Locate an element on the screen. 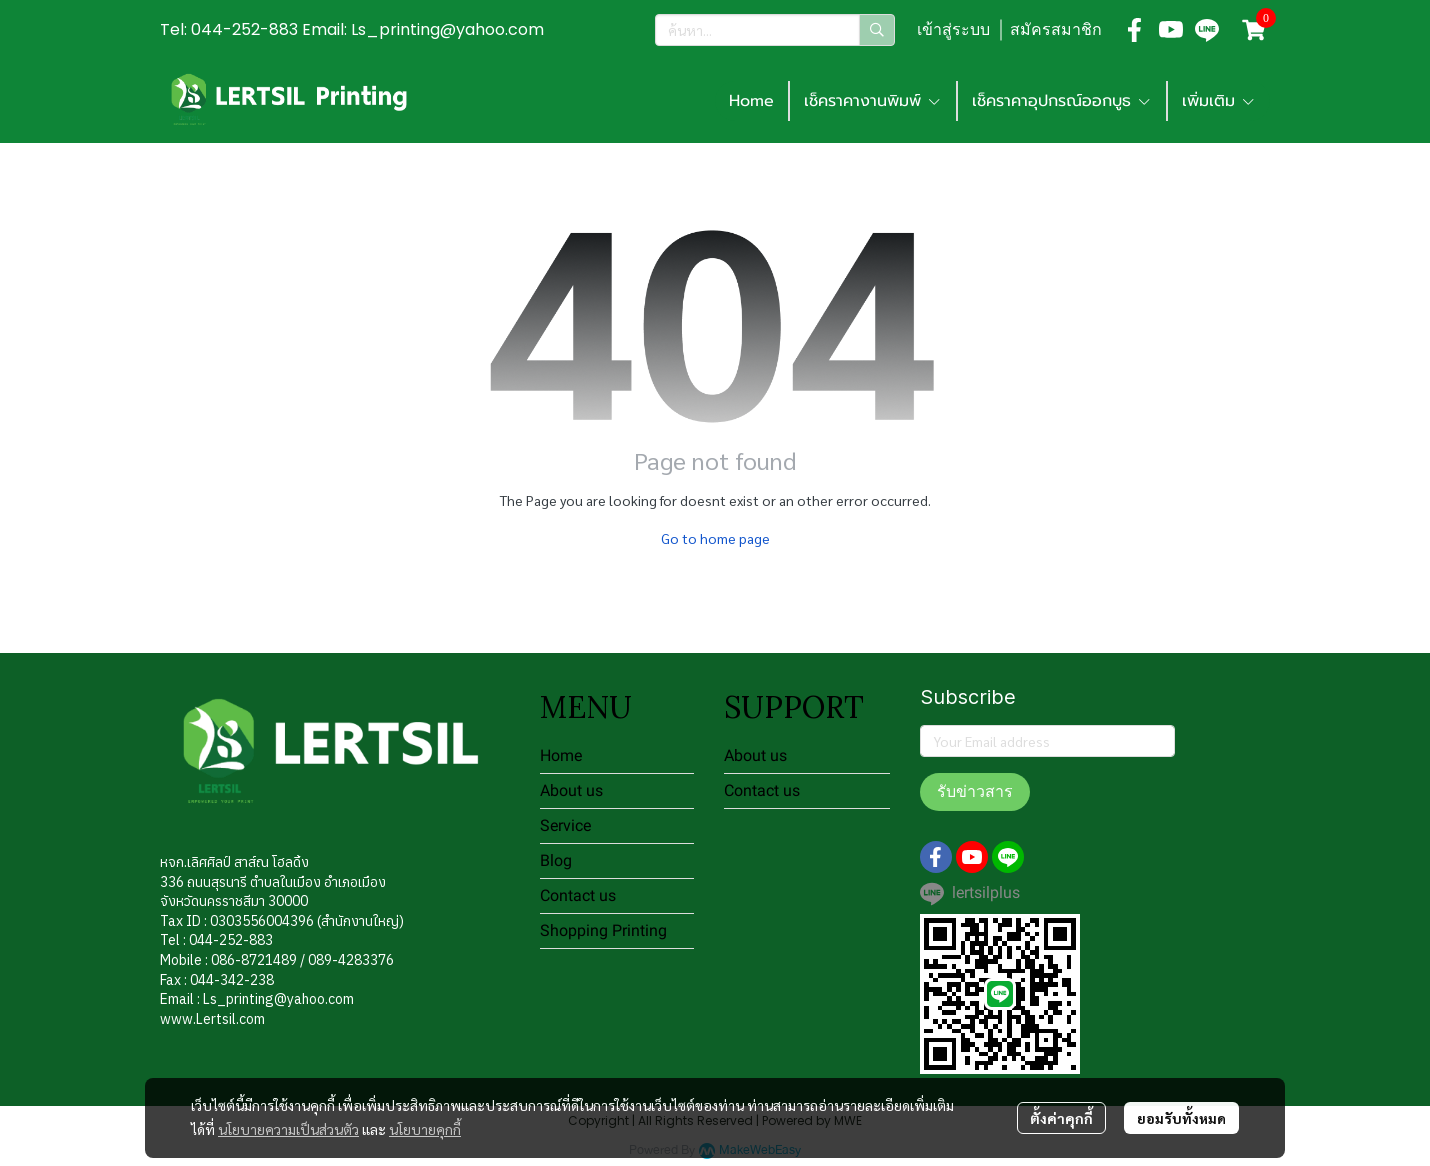  เข้าสู่ระบบ is located at coordinates (953, 29).